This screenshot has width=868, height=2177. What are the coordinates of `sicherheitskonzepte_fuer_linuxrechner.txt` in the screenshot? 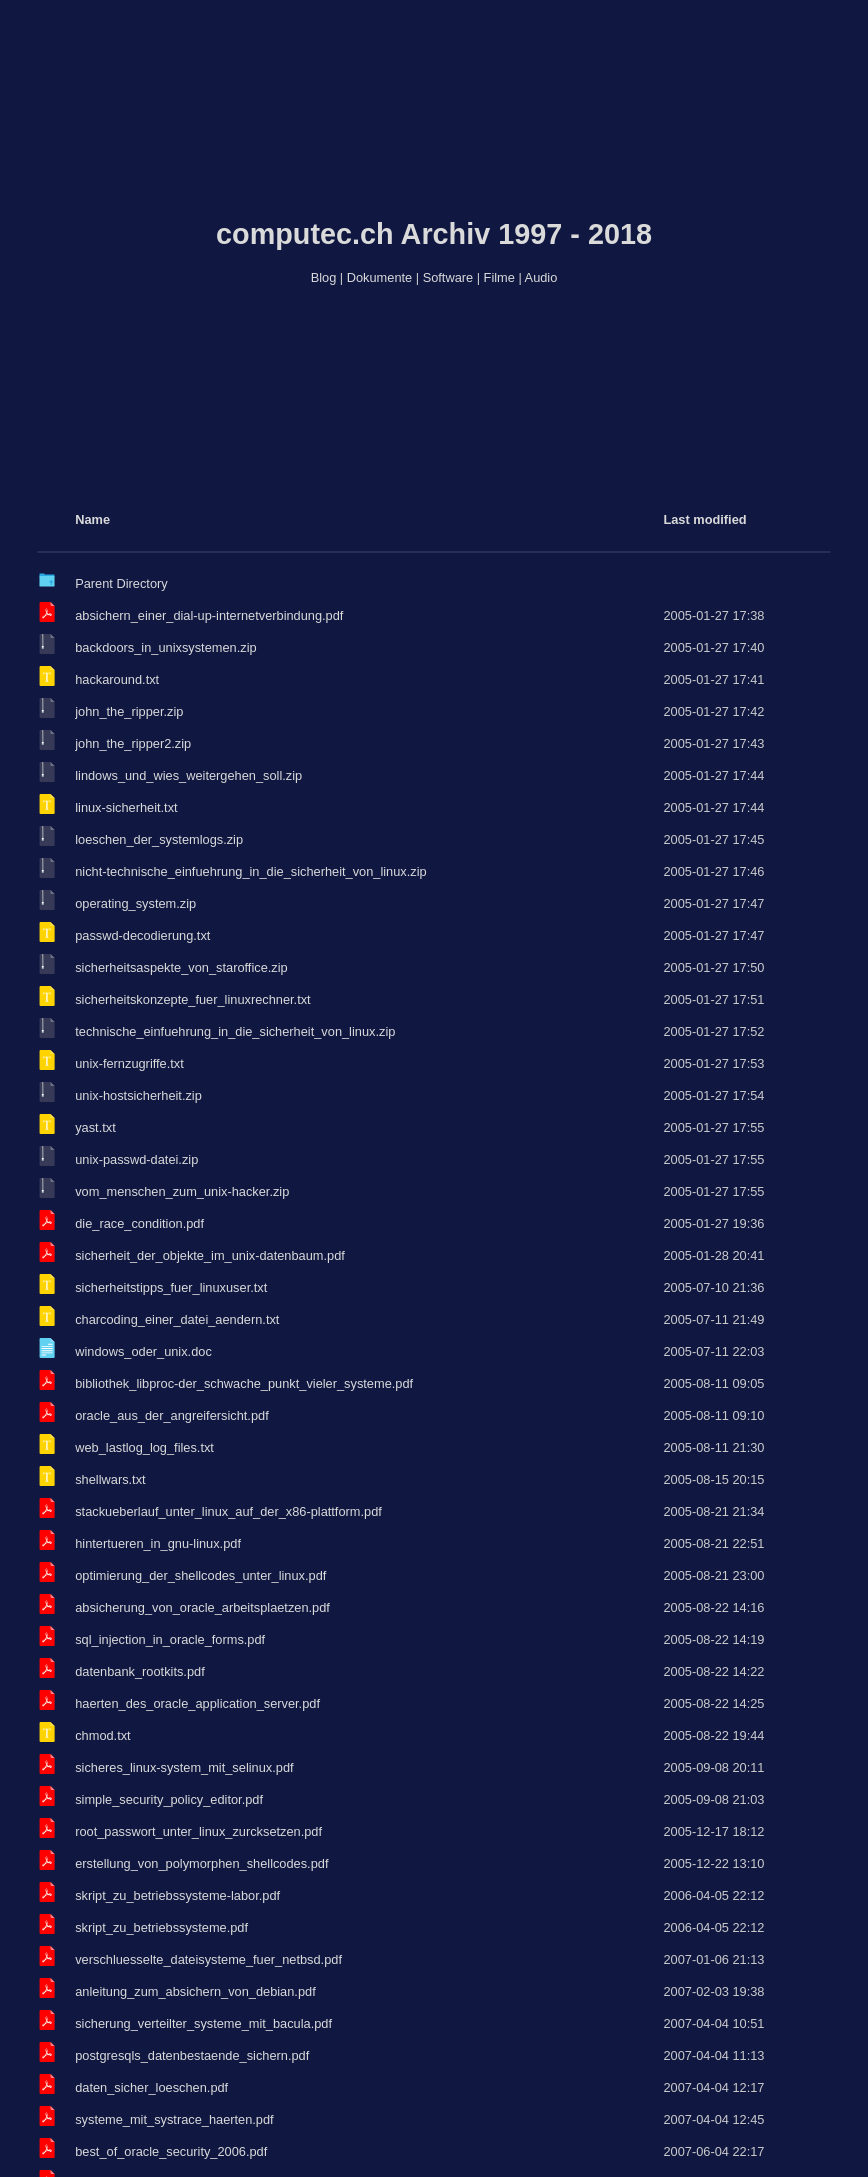 It's located at (192, 999).